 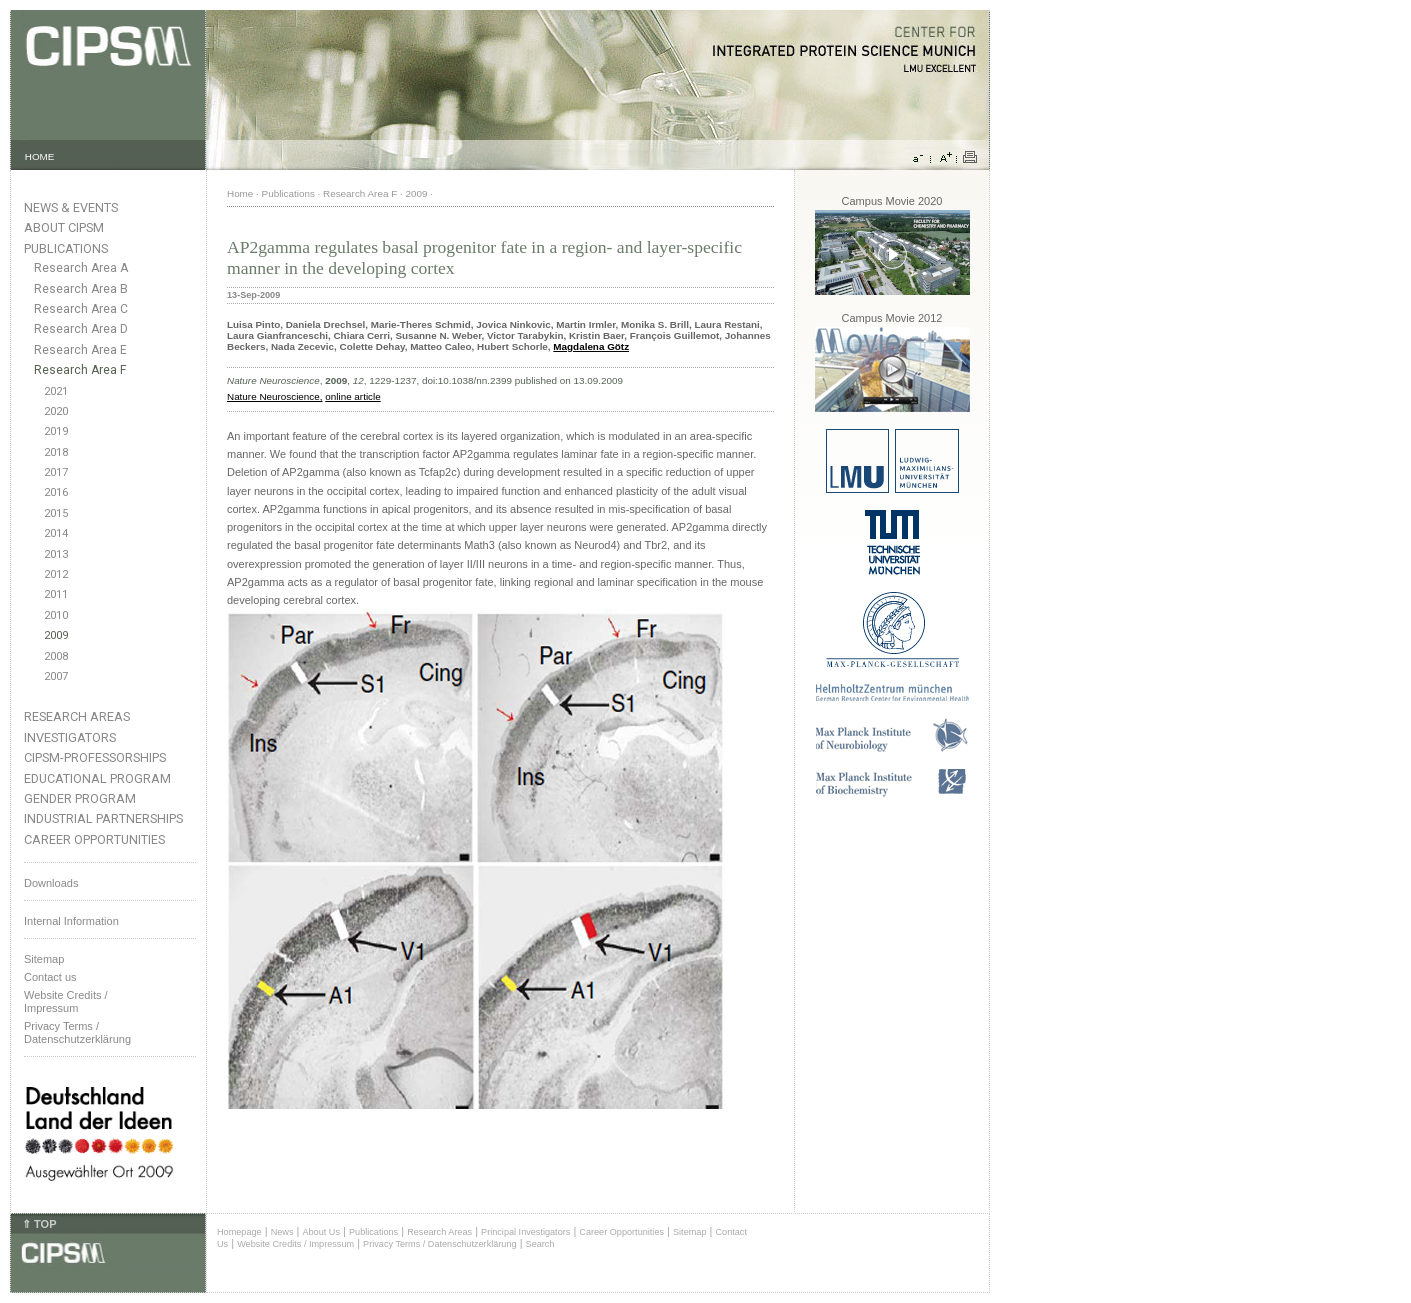 What do you see at coordinates (525, 1232) in the screenshot?
I see `Principal Investigators` at bounding box center [525, 1232].